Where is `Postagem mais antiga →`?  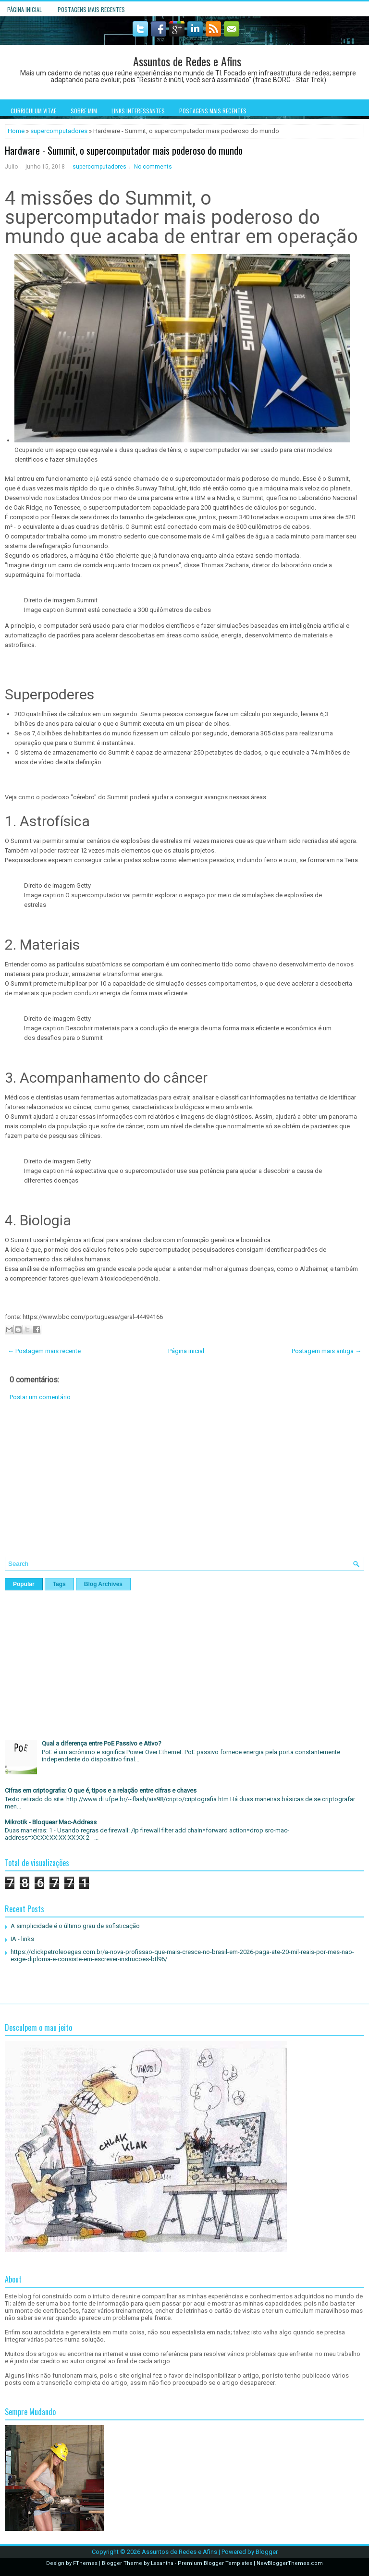 Postagem mais antiga → is located at coordinates (326, 1351).